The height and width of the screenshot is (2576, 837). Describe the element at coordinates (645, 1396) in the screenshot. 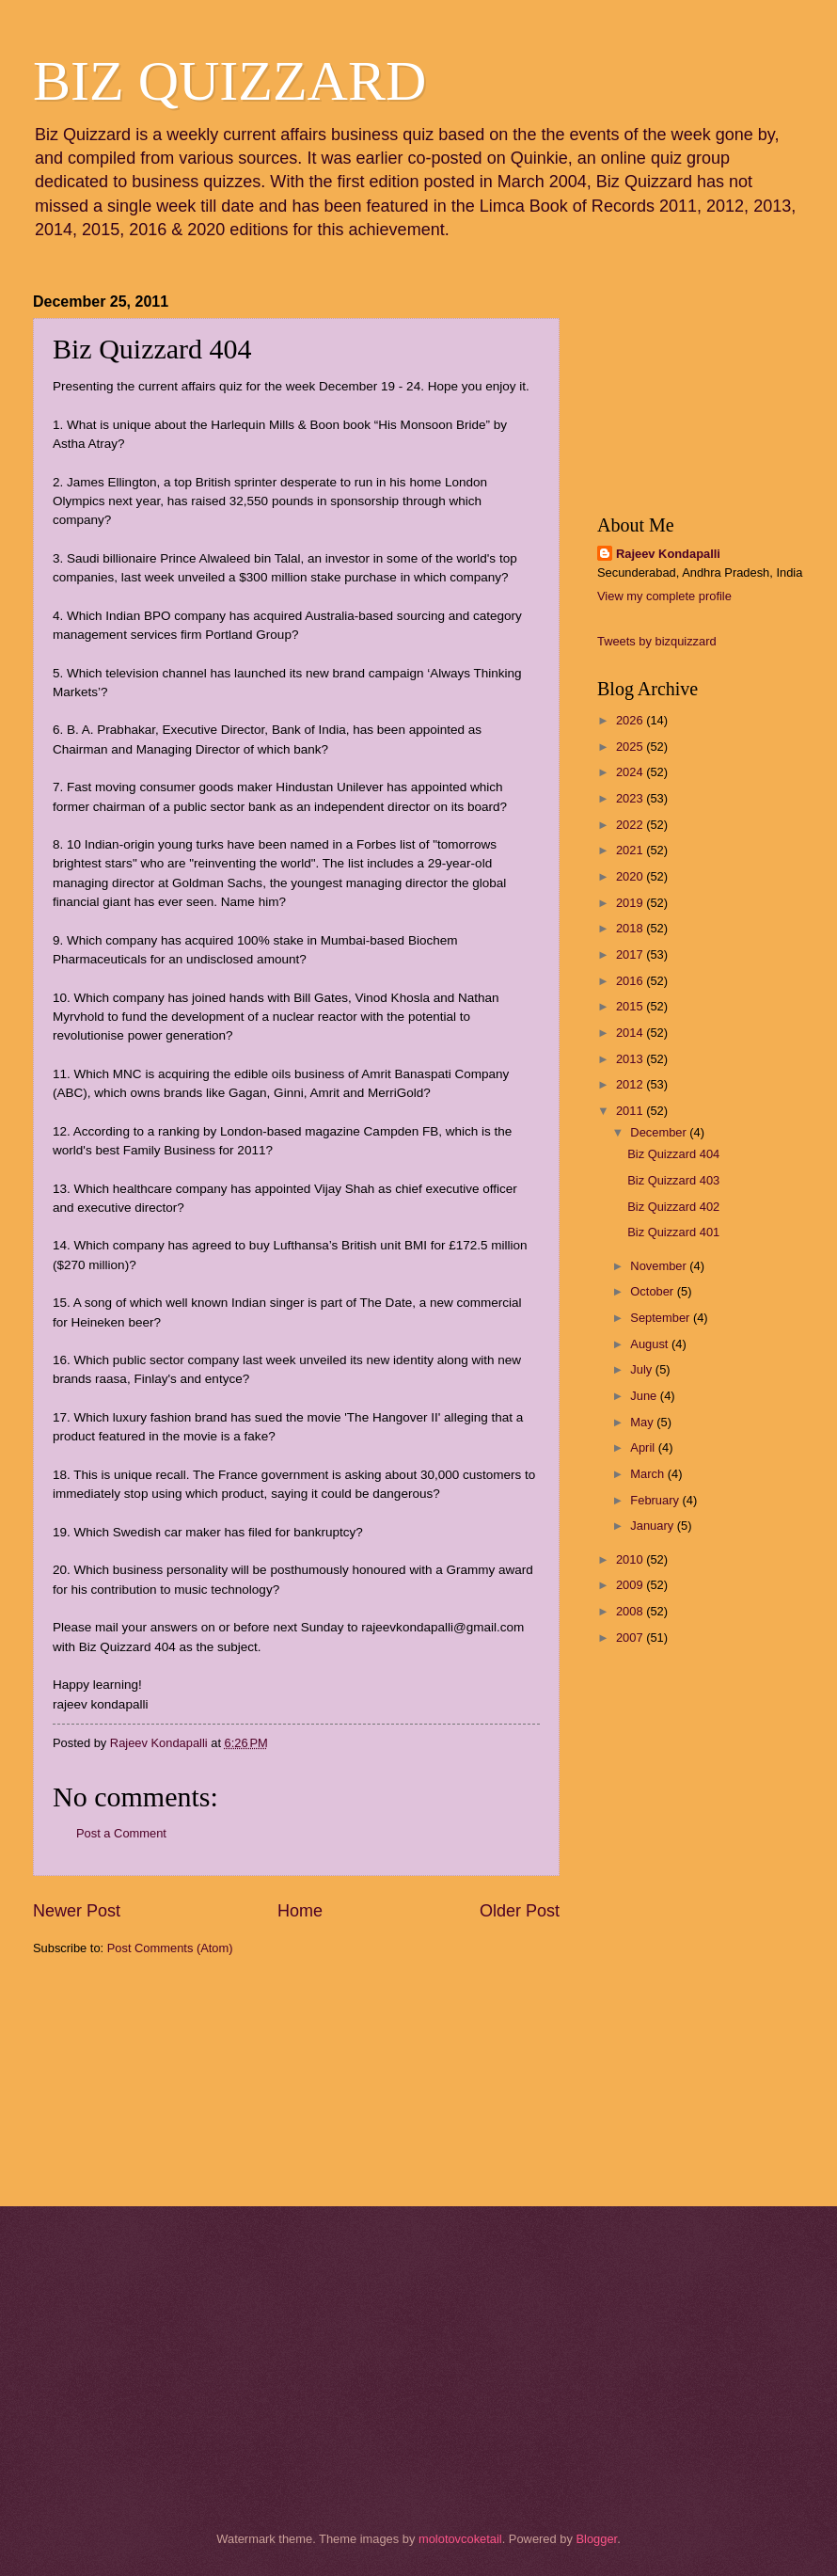

I see `June` at that location.